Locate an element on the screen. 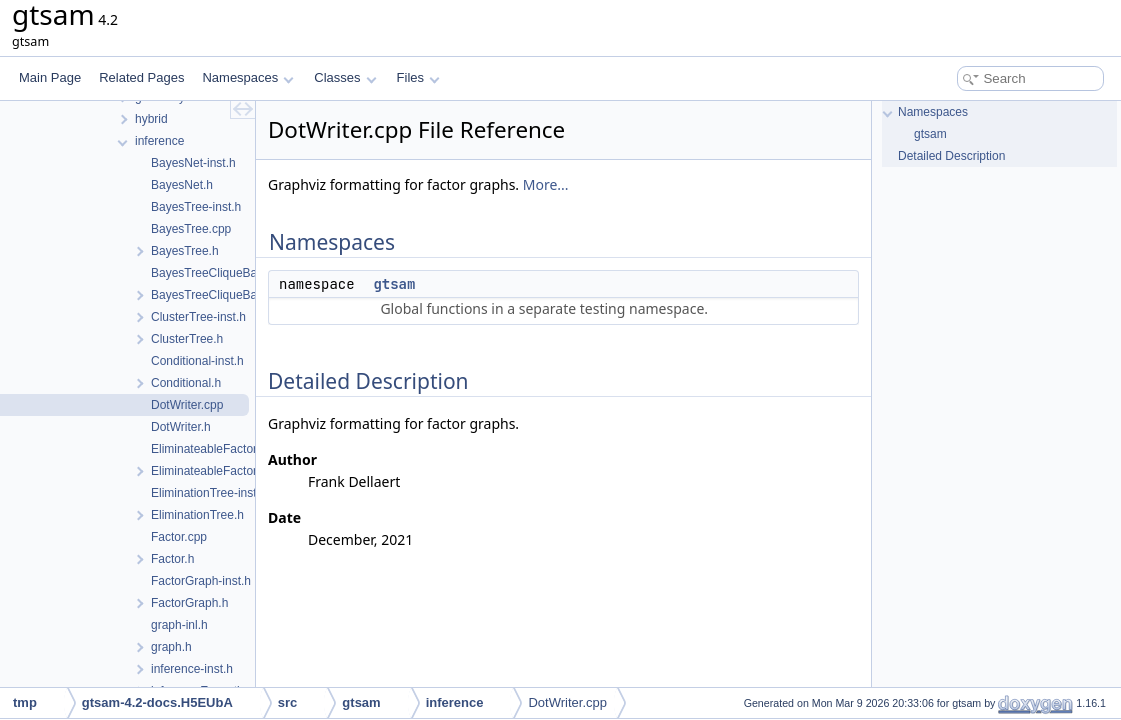 This screenshot has width=1121, height=720. gtsam is located at coordinates (394, 284).